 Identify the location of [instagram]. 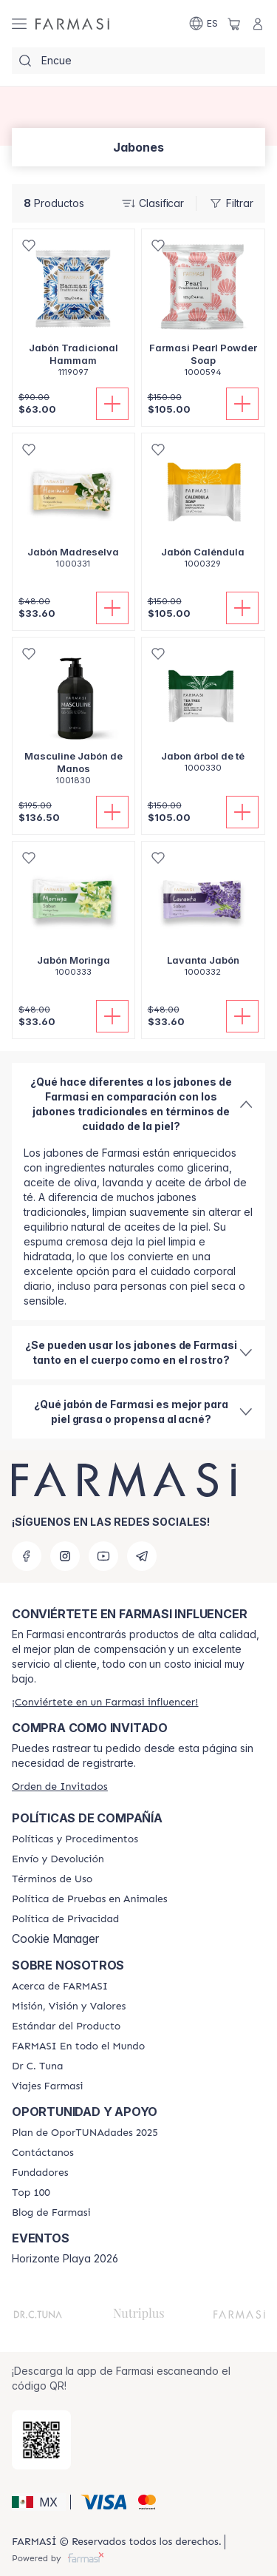
(65, 1556).